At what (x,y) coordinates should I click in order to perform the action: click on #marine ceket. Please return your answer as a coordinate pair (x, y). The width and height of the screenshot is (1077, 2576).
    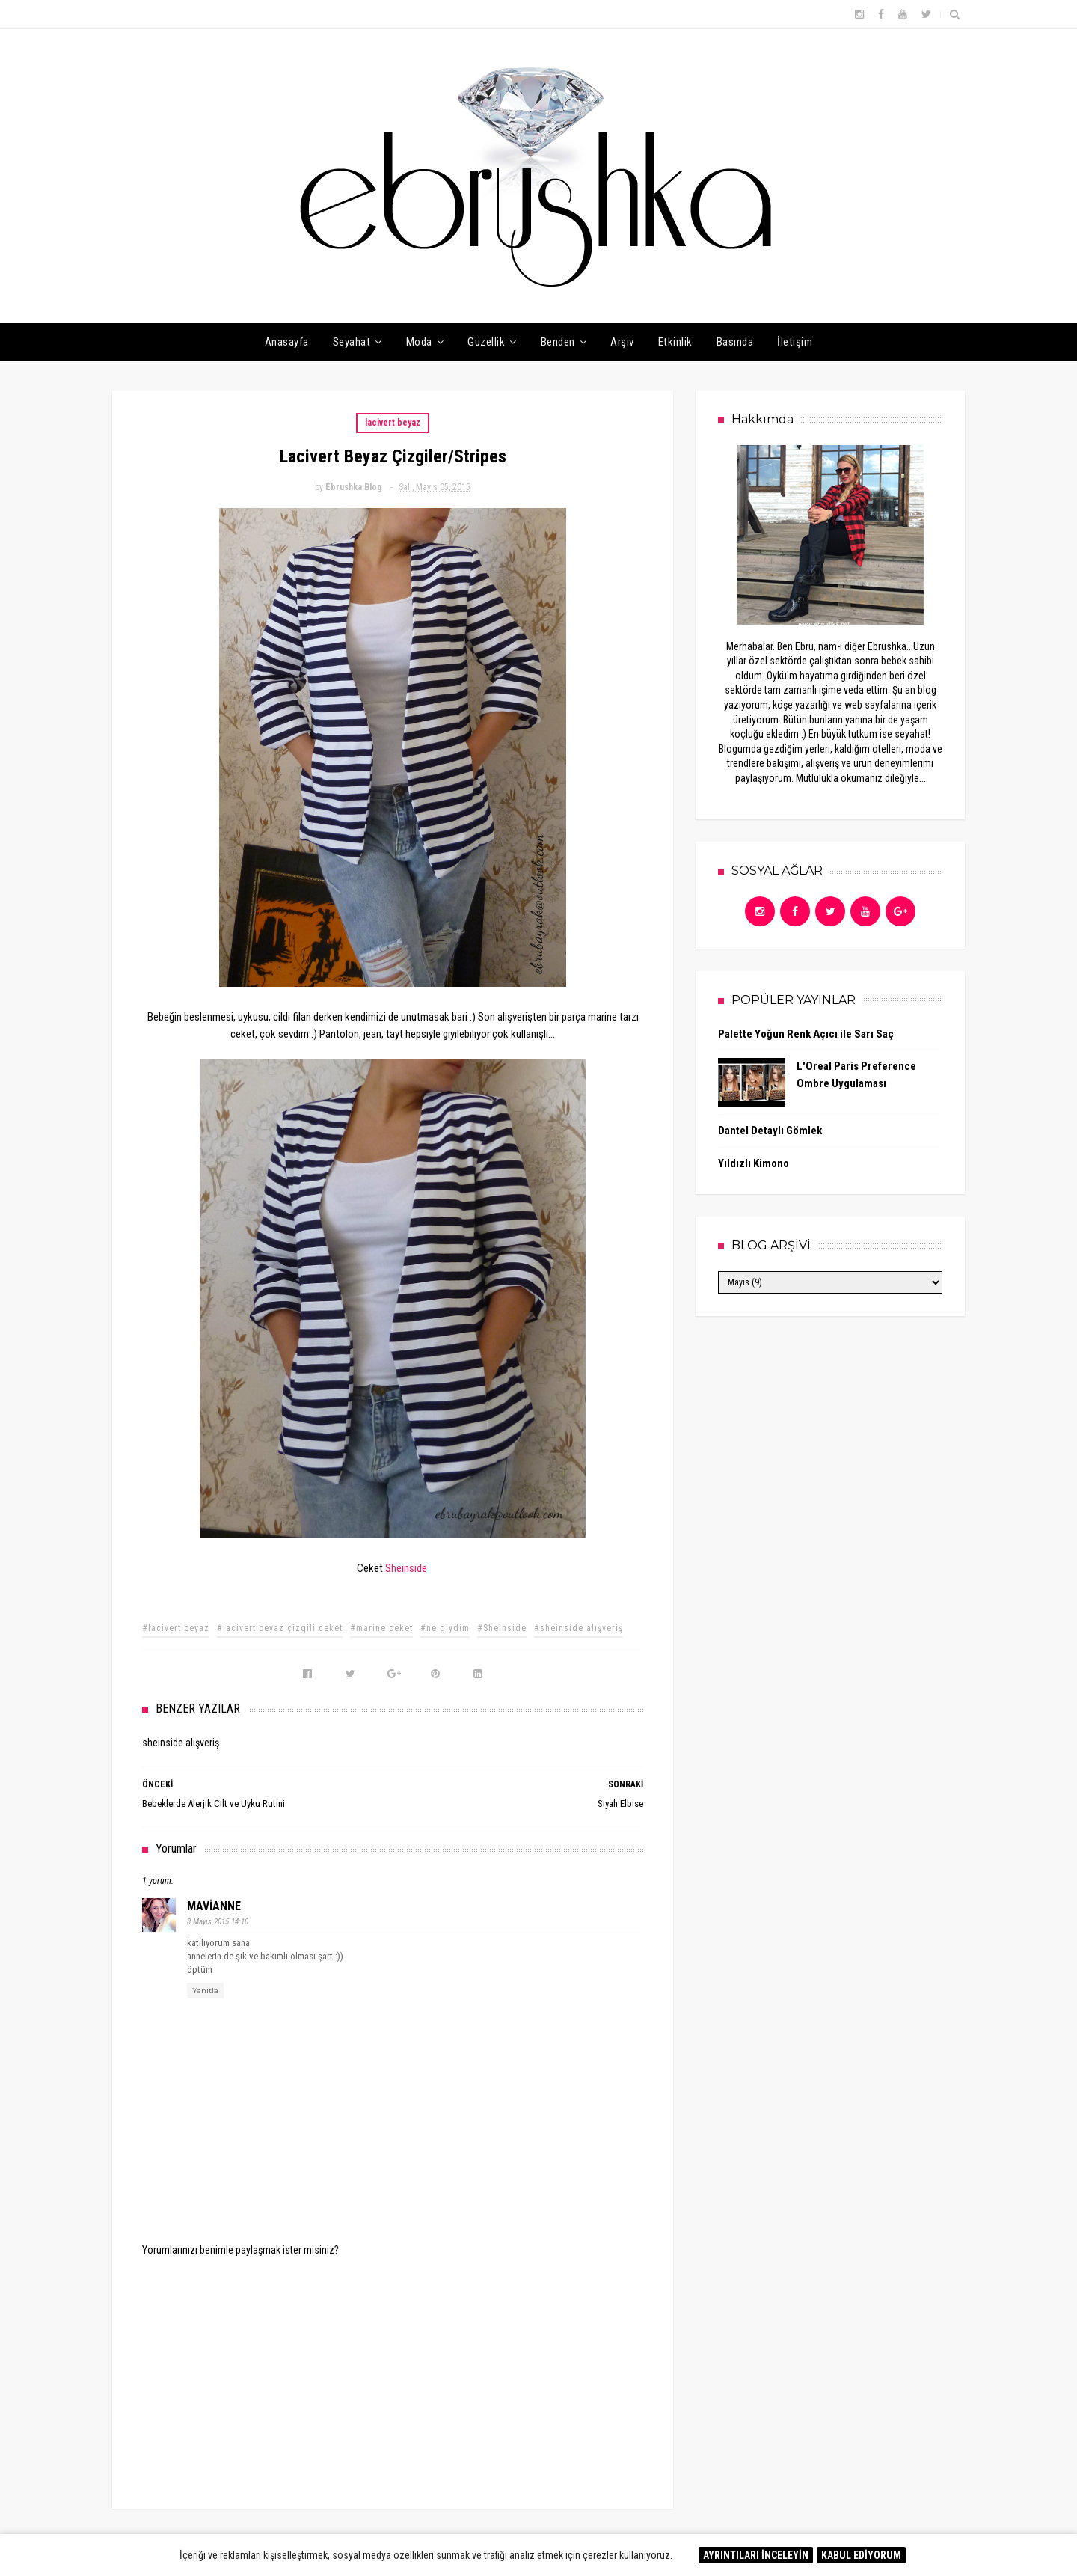
    Looking at the image, I should click on (381, 1628).